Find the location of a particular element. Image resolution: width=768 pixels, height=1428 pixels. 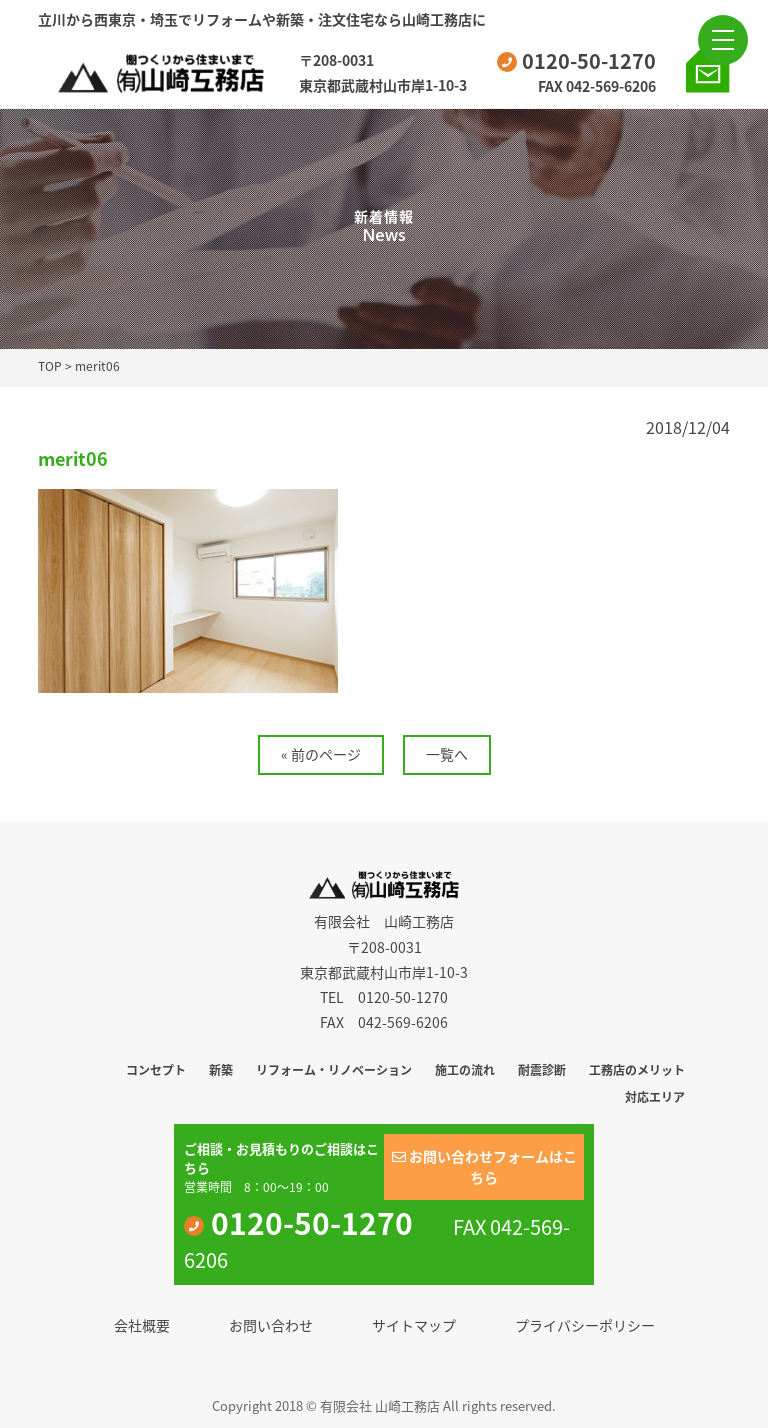

耐震診断 is located at coordinates (542, 1070).